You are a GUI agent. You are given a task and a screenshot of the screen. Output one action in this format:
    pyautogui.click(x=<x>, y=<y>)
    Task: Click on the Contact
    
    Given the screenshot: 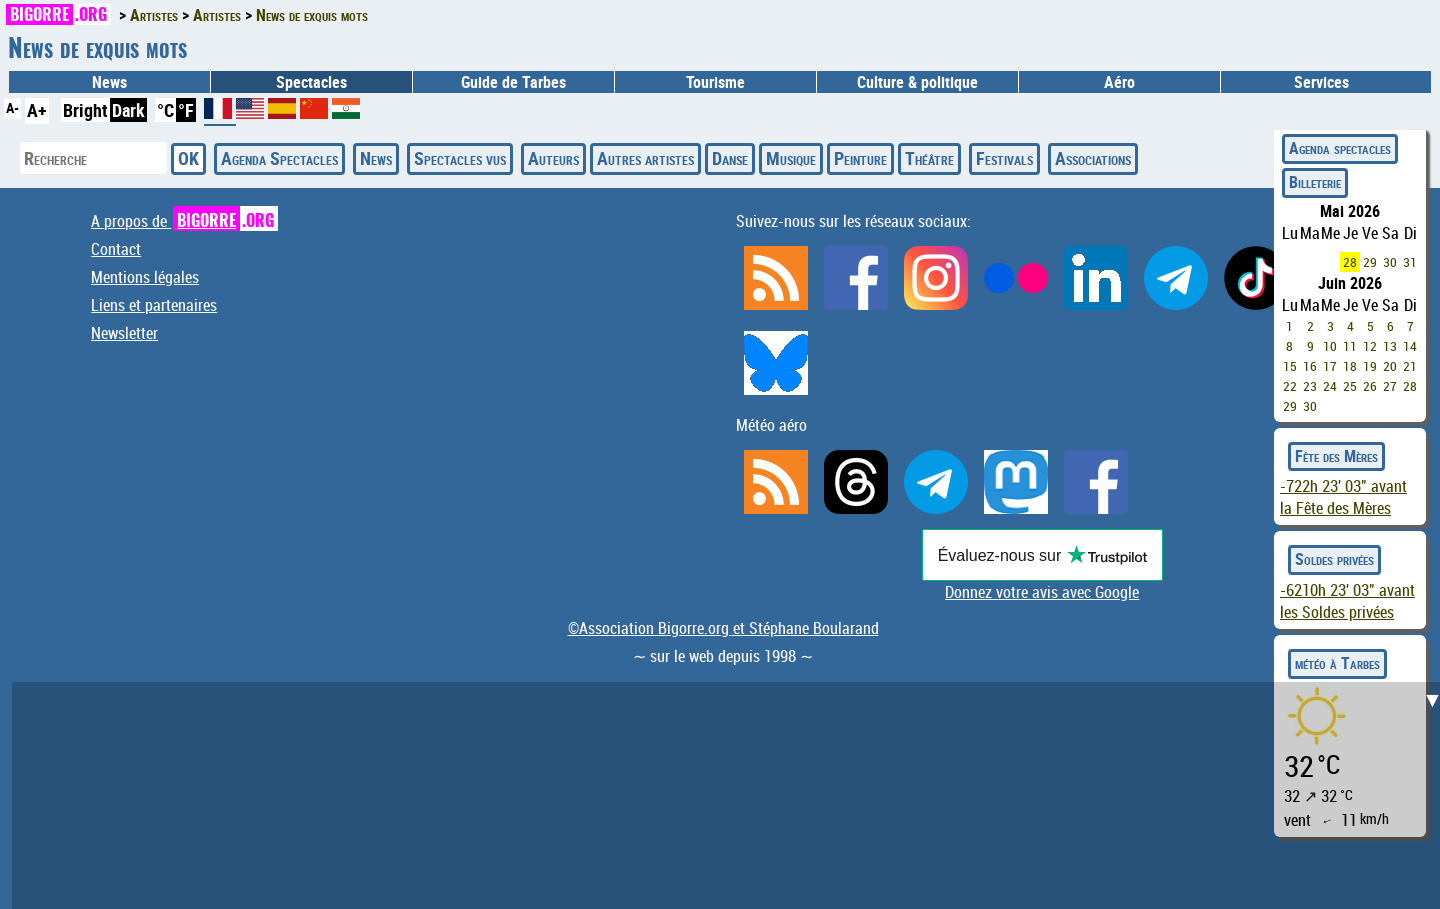 What is the action you would take?
    pyautogui.click(x=116, y=249)
    